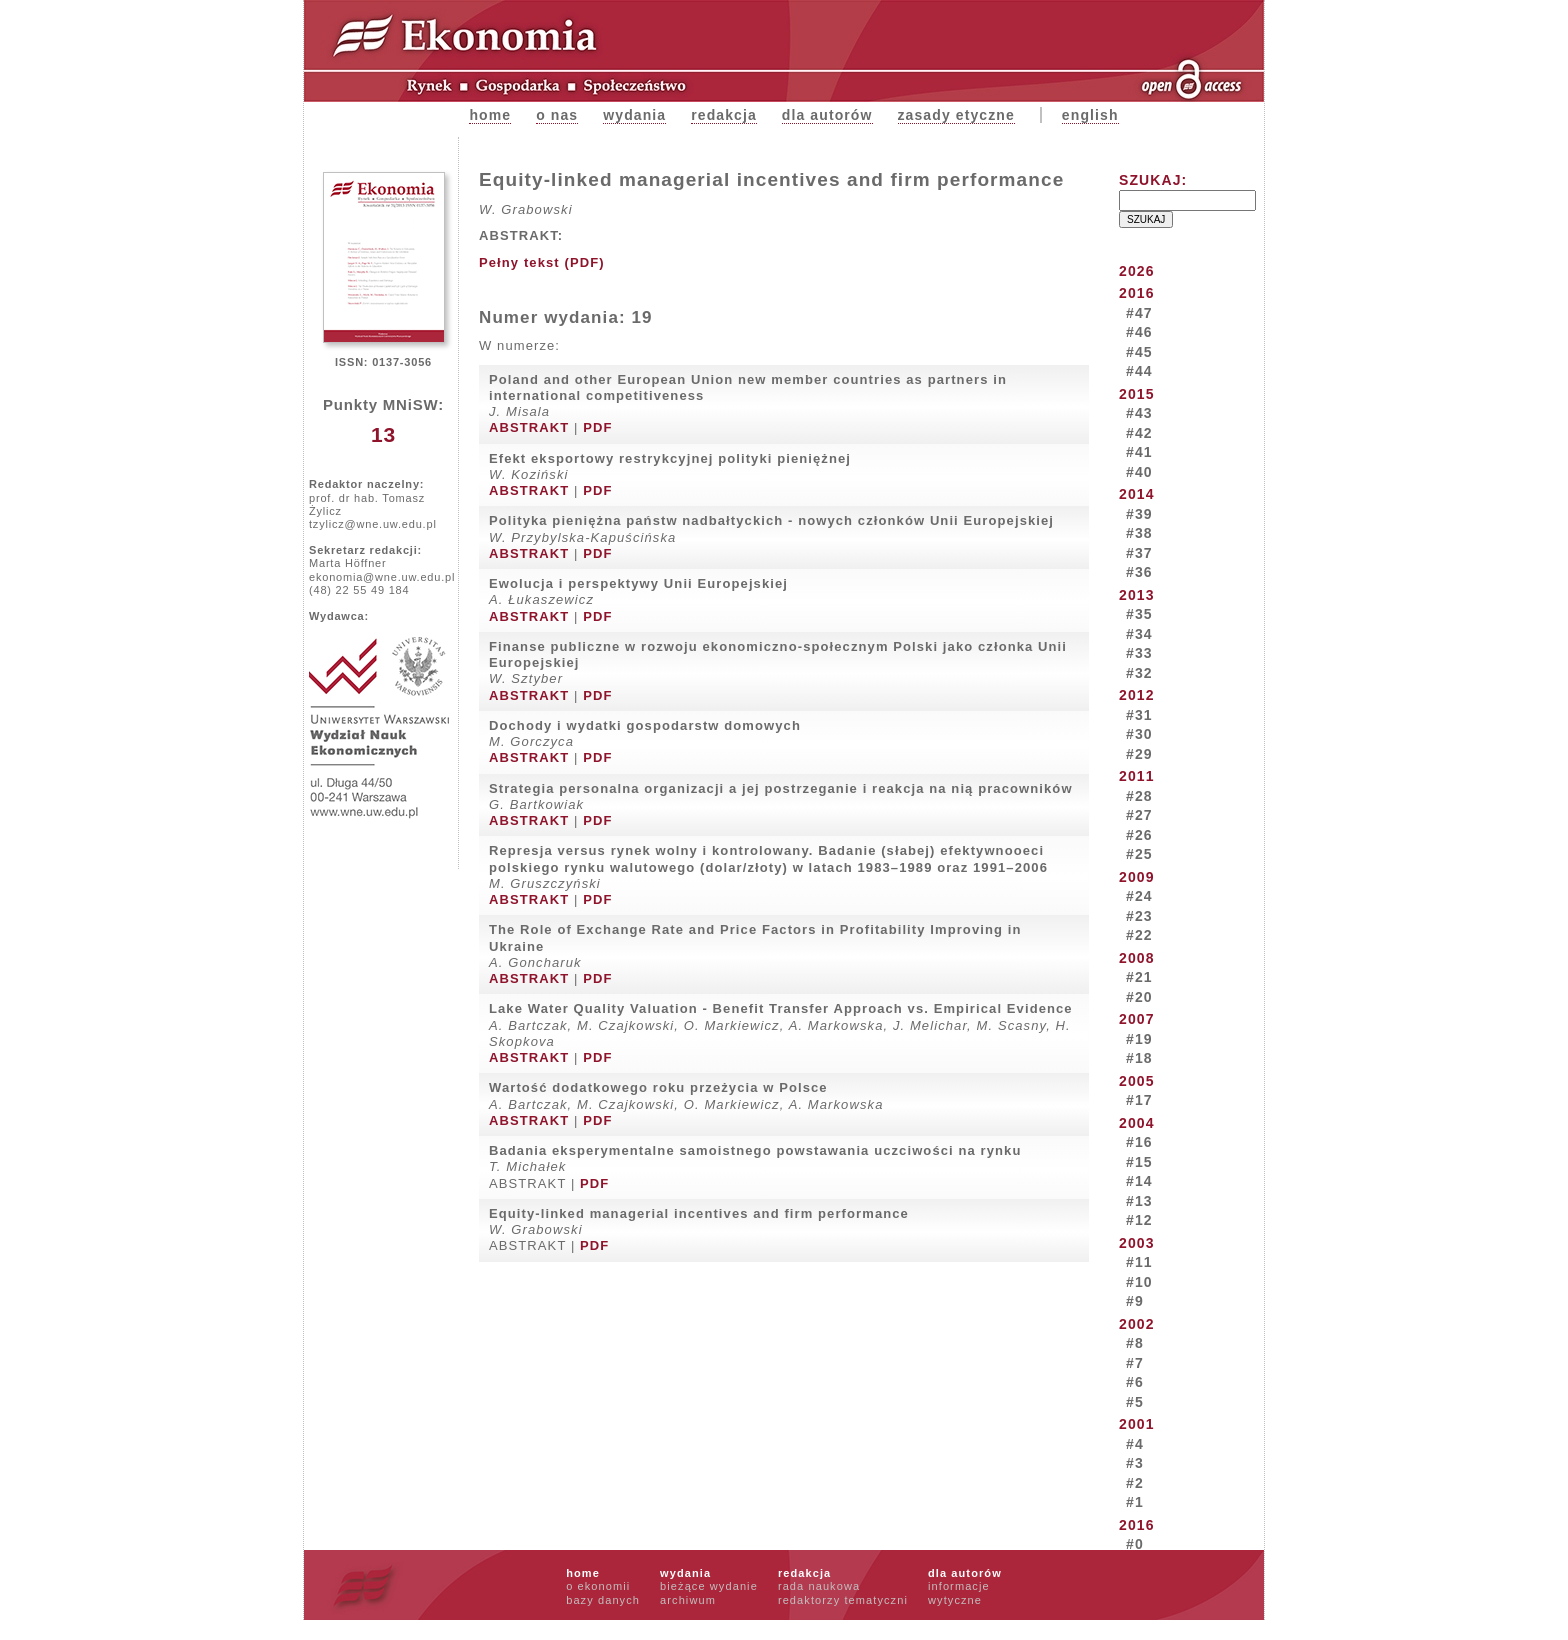 This screenshot has height=1640, width=1568. What do you see at coordinates (1139, 572) in the screenshot?
I see `#36` at bounding box center [1139, 572].